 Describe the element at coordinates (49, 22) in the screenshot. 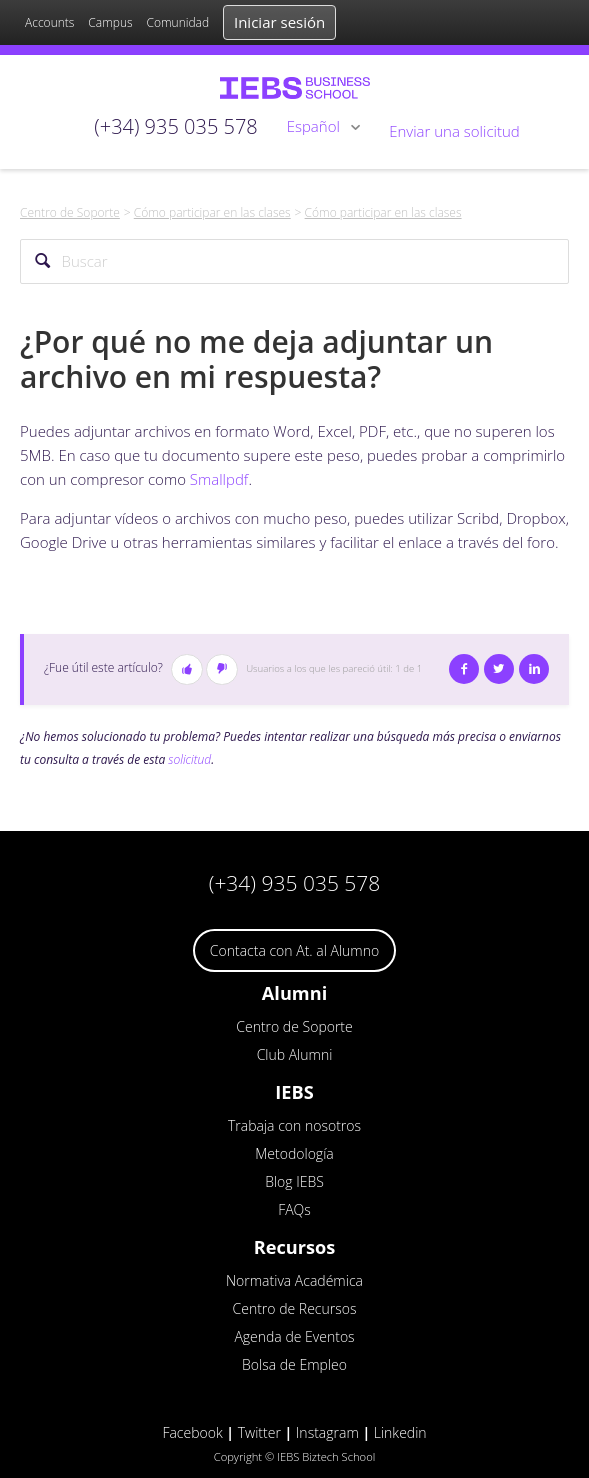

I see `Accounts` at that location.